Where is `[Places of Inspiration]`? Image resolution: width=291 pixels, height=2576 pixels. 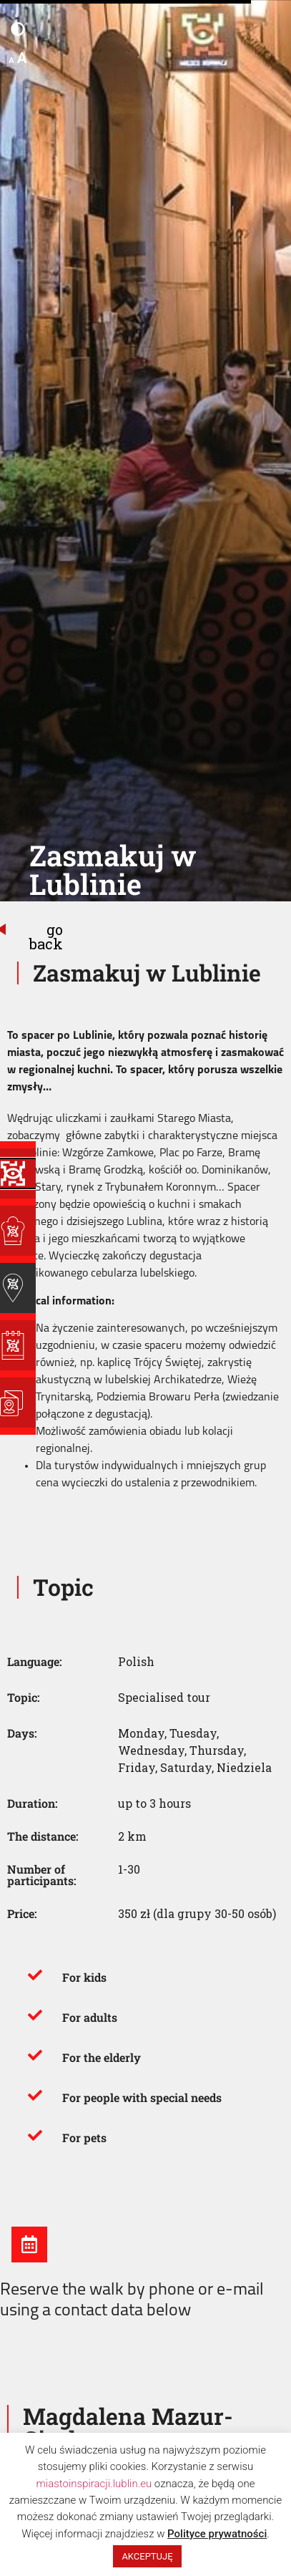 [Places of Inspiration] is located at coordinates (18, 1230).